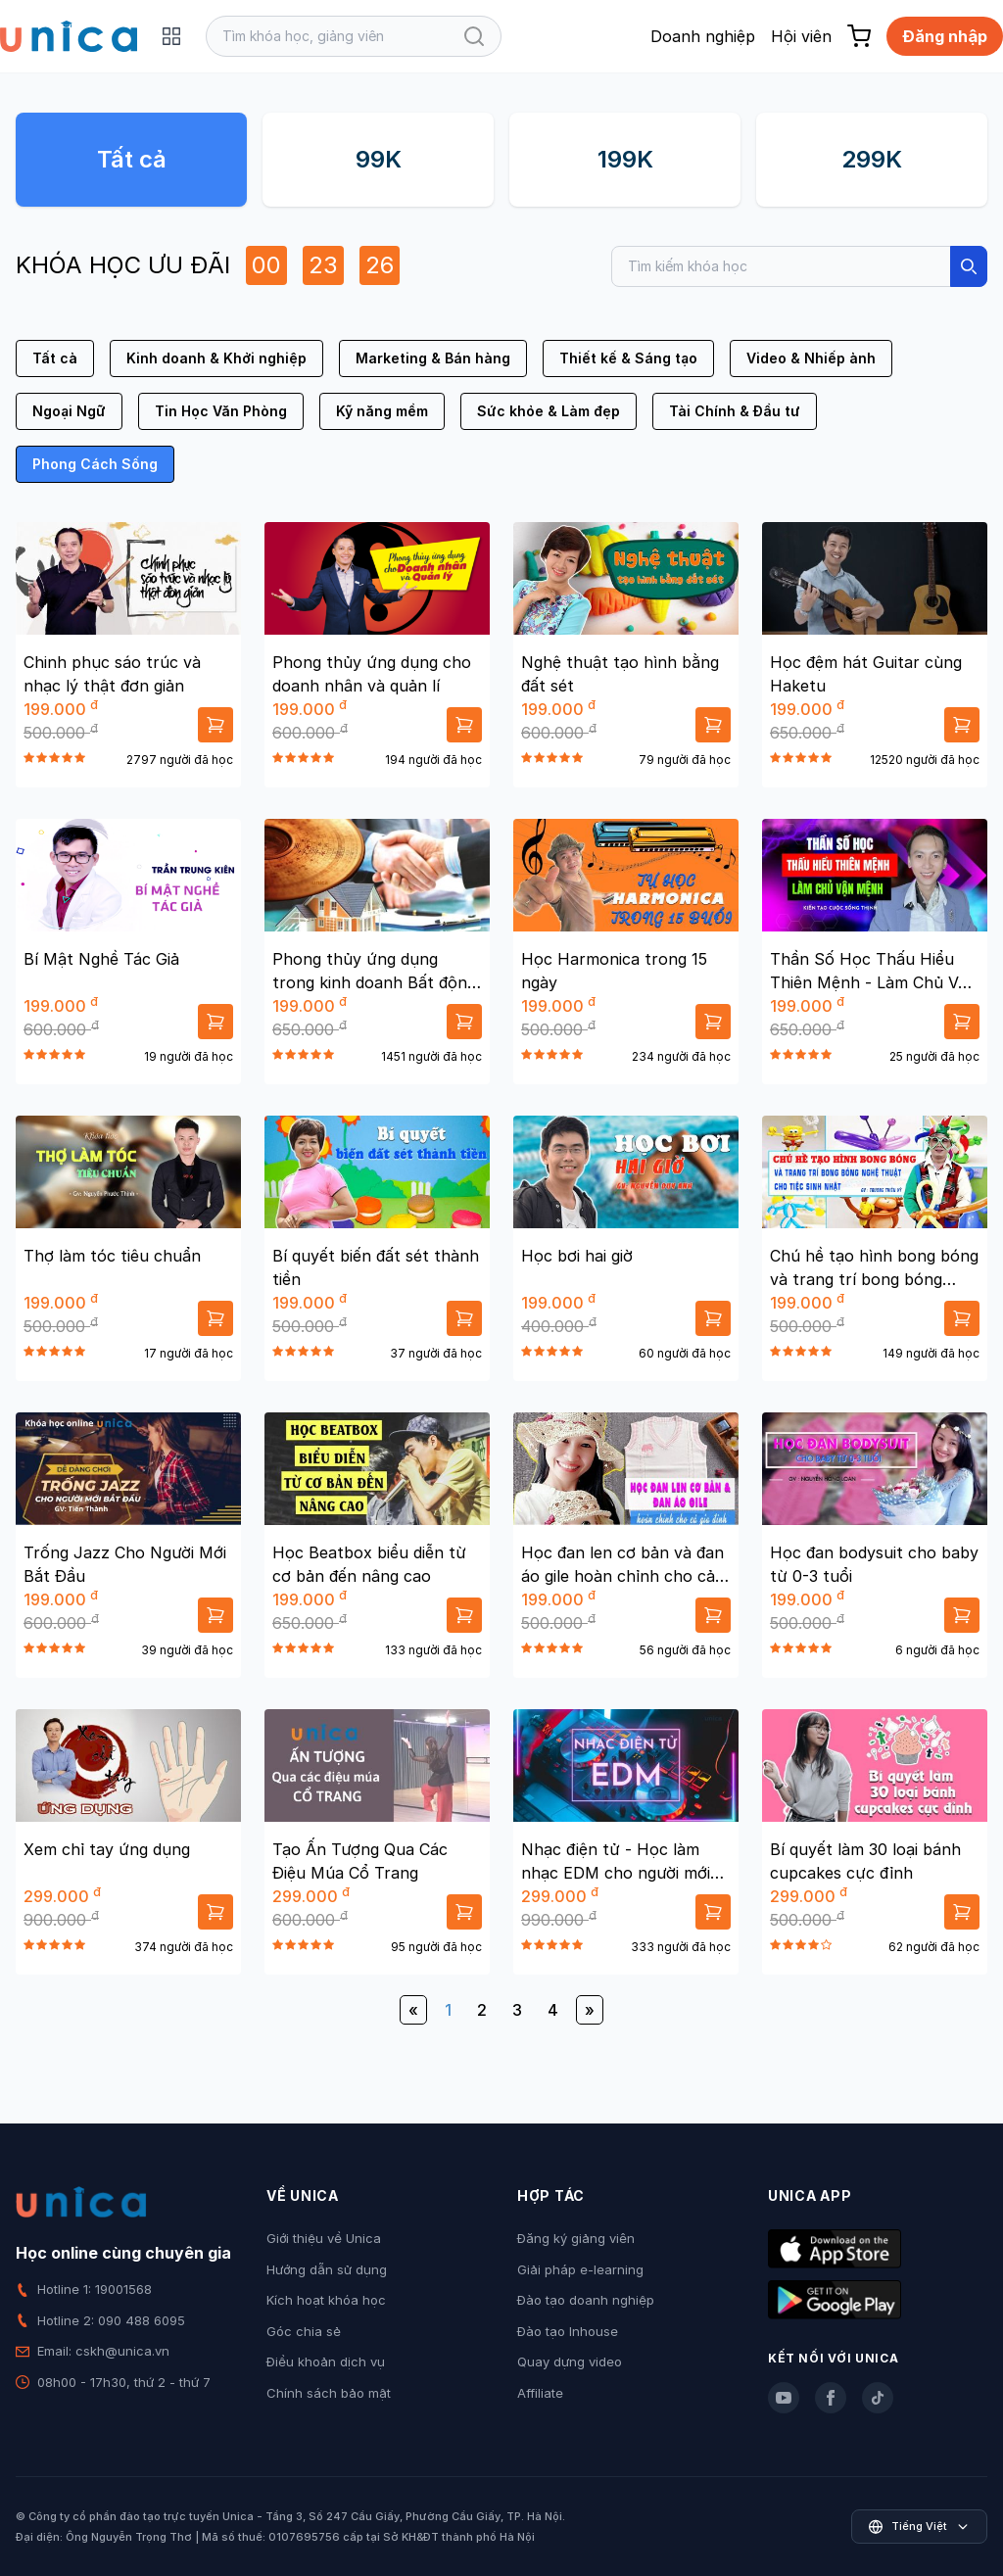 The width and height of the screenshot is (1003, 2576). I want to click on Quay dựng video, so click(569, 2361).